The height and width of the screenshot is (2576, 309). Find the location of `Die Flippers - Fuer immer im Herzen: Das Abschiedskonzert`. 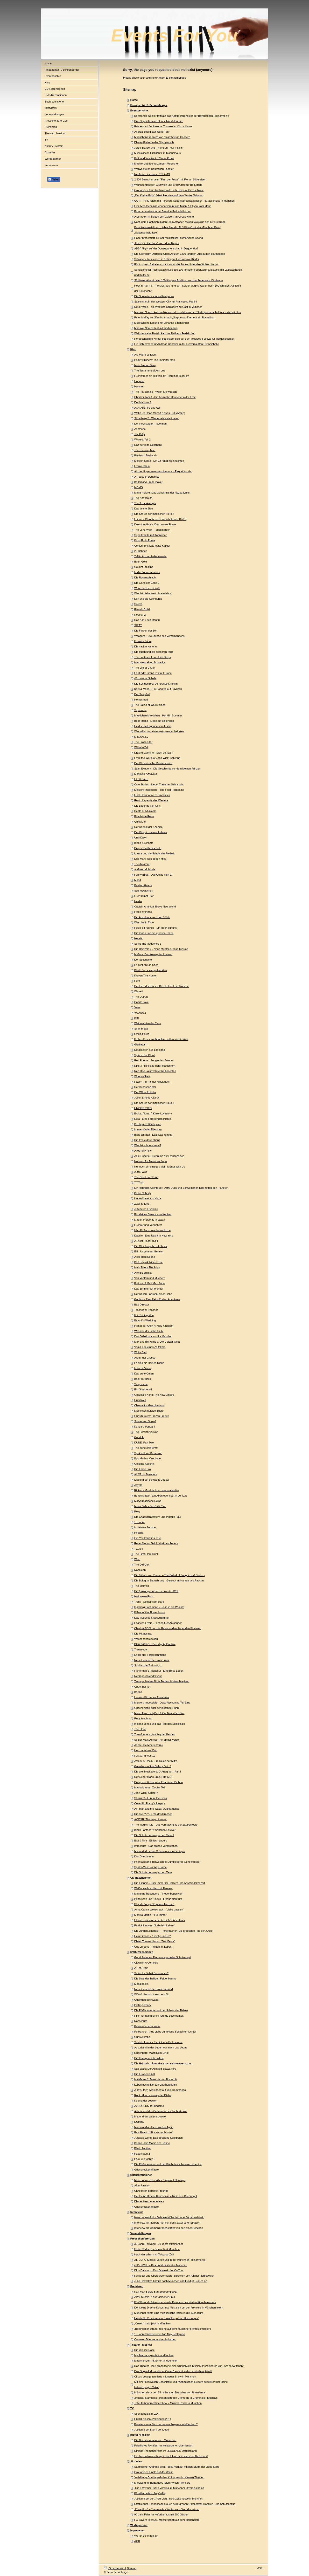

Die Flippers - Fuer immer im Herzen: Das Abschiedskonzert is located at coordinates (169, 1883).